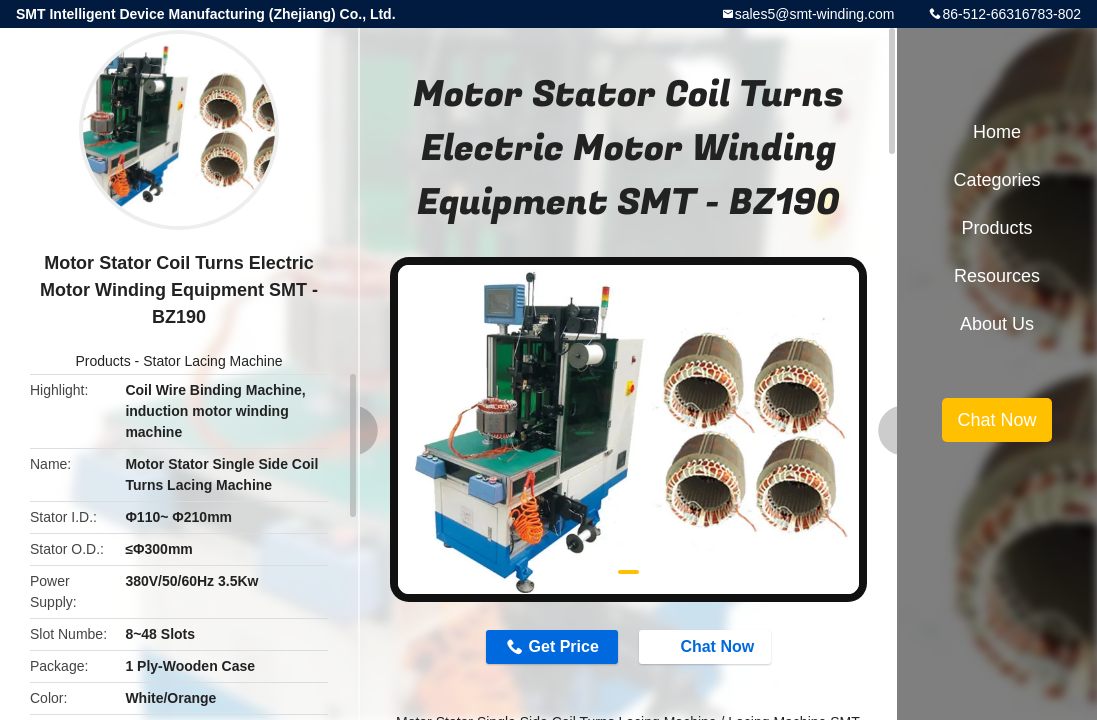 The image size is (1097, 720). What do you see at coordinates (997, 276) in the screenshot?
I see `Resources` at bounding box center [997, 276].